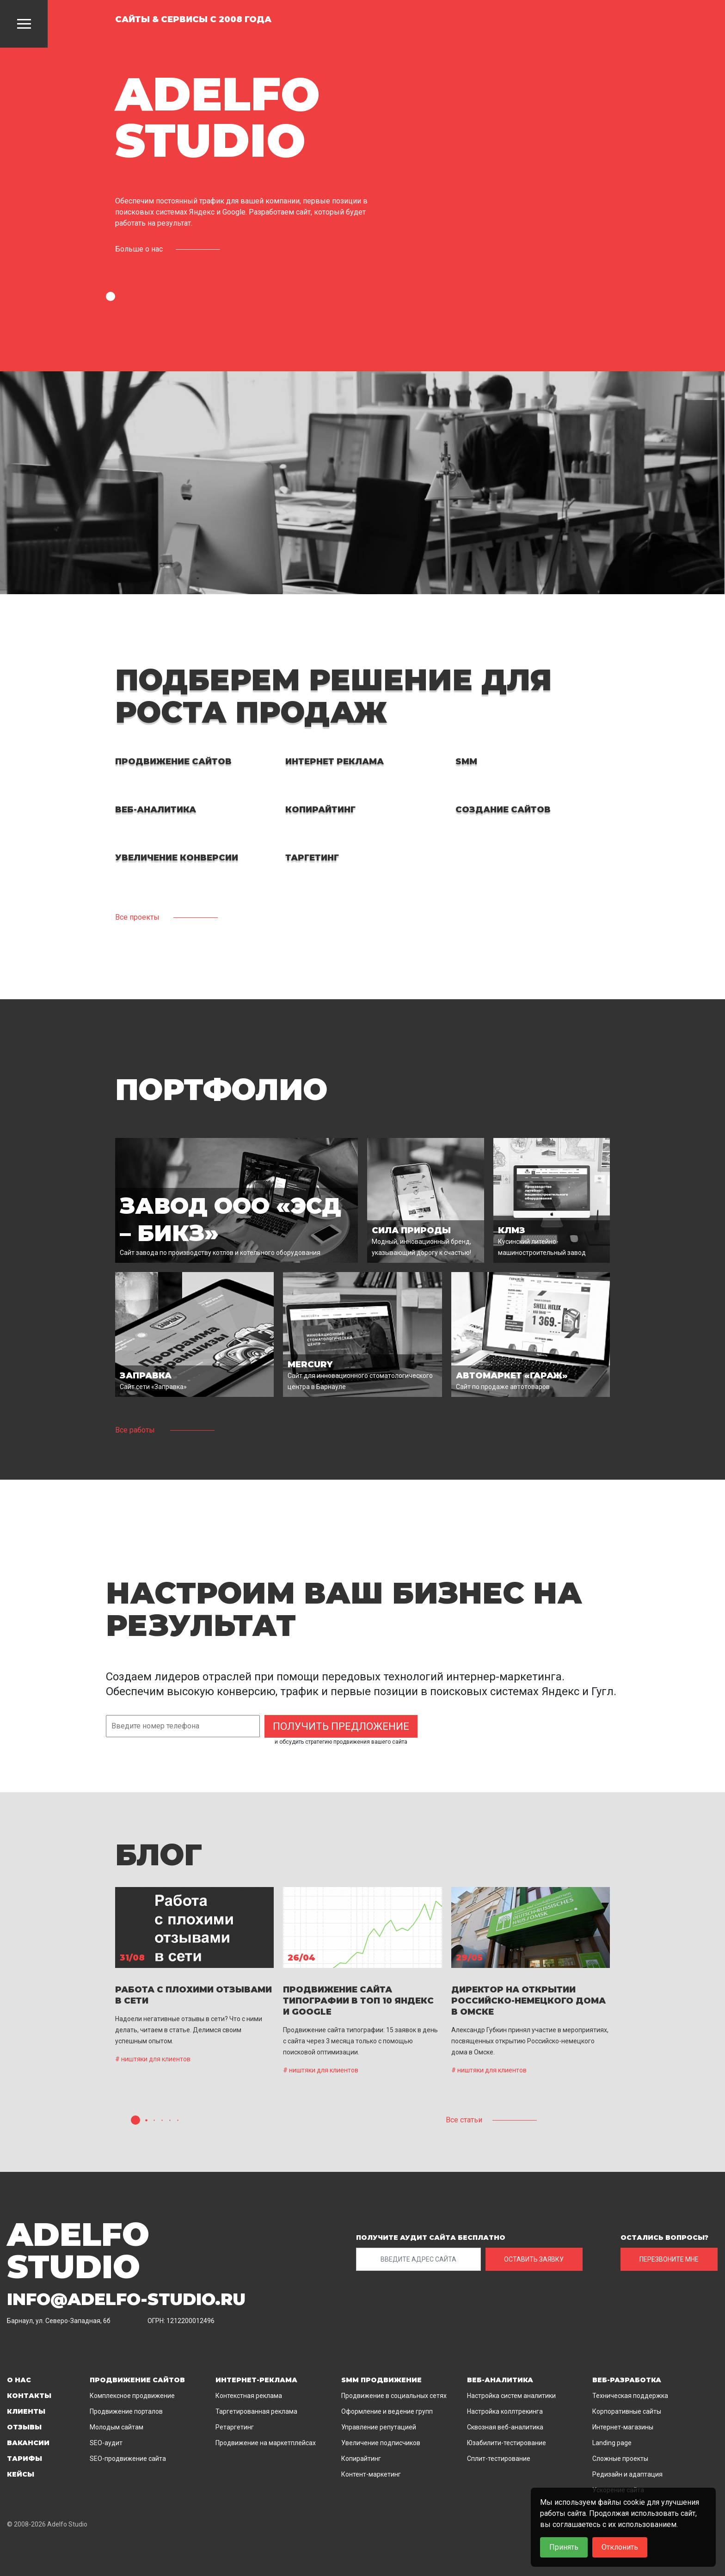  Describe the element at coordinates (126, 2411) in the screenshot. I see `Продвижение порталов` at that location.